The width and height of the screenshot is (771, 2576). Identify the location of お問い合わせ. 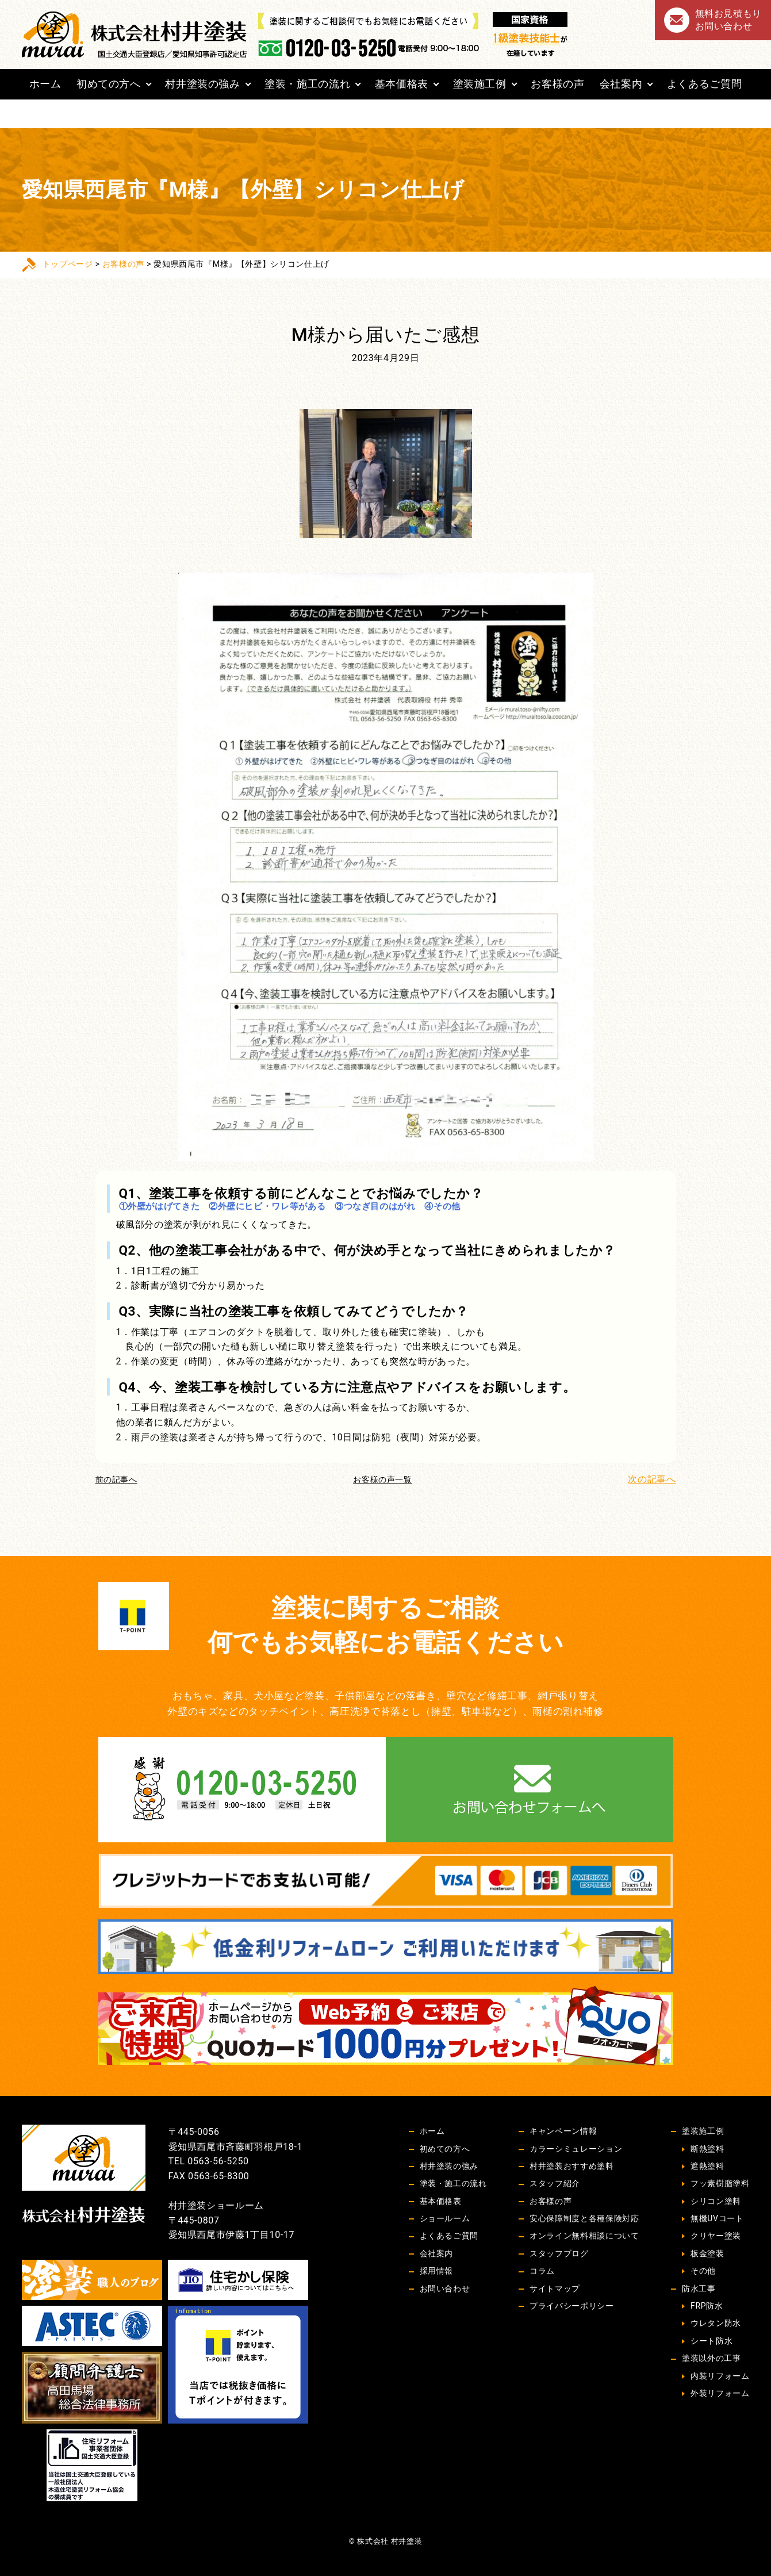
(445, 2288).